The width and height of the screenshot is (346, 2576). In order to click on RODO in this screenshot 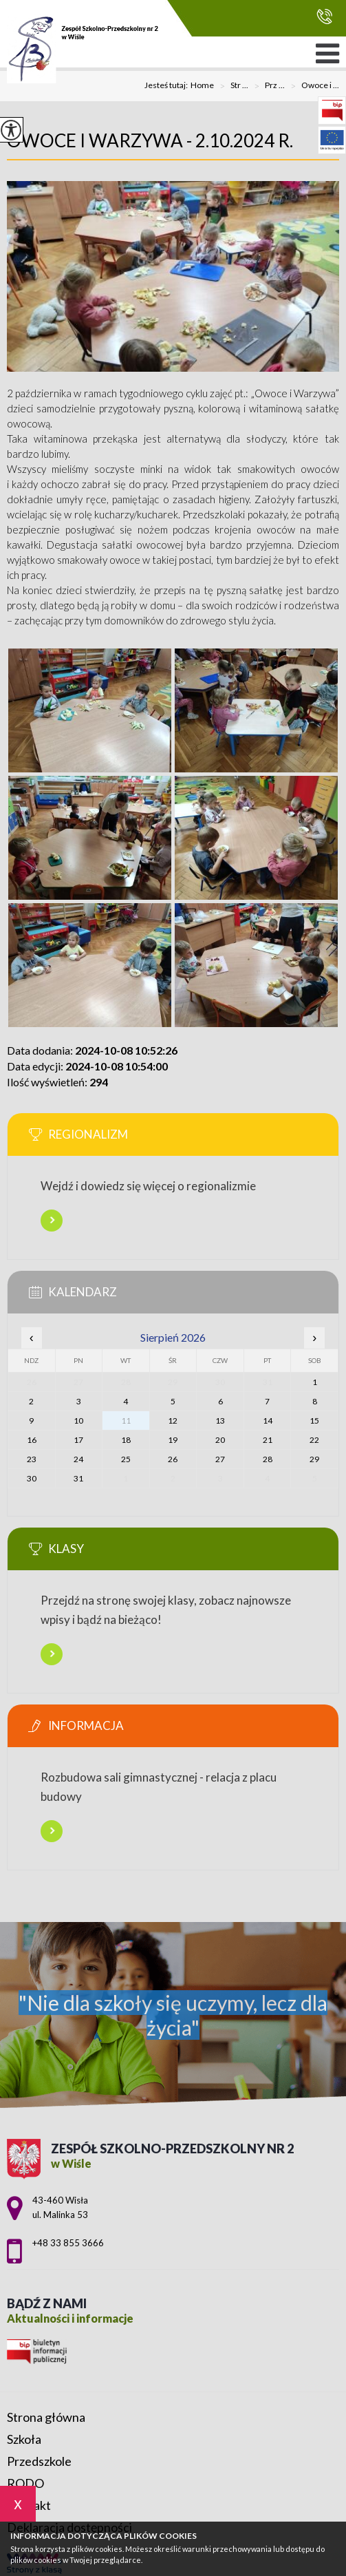, I will do `click(25, 2483)`.